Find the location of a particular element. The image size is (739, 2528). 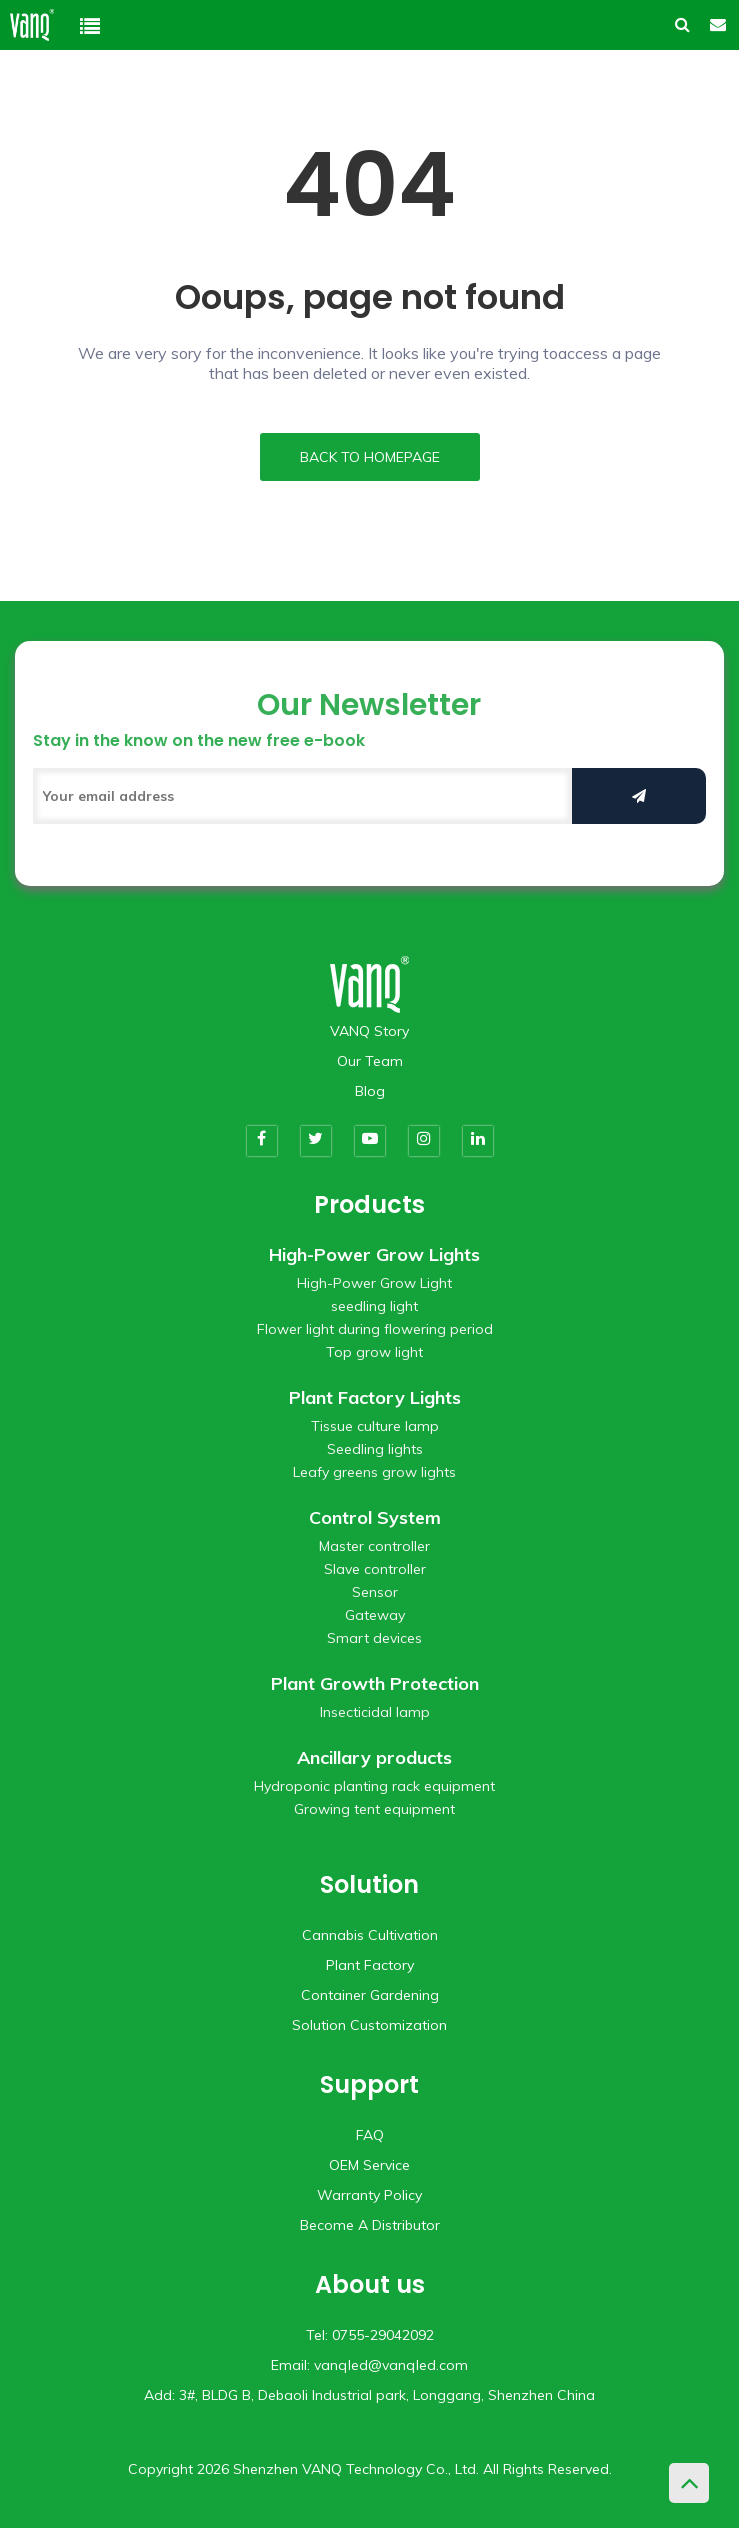

OEM Service is located at coordinates (369, 2165).